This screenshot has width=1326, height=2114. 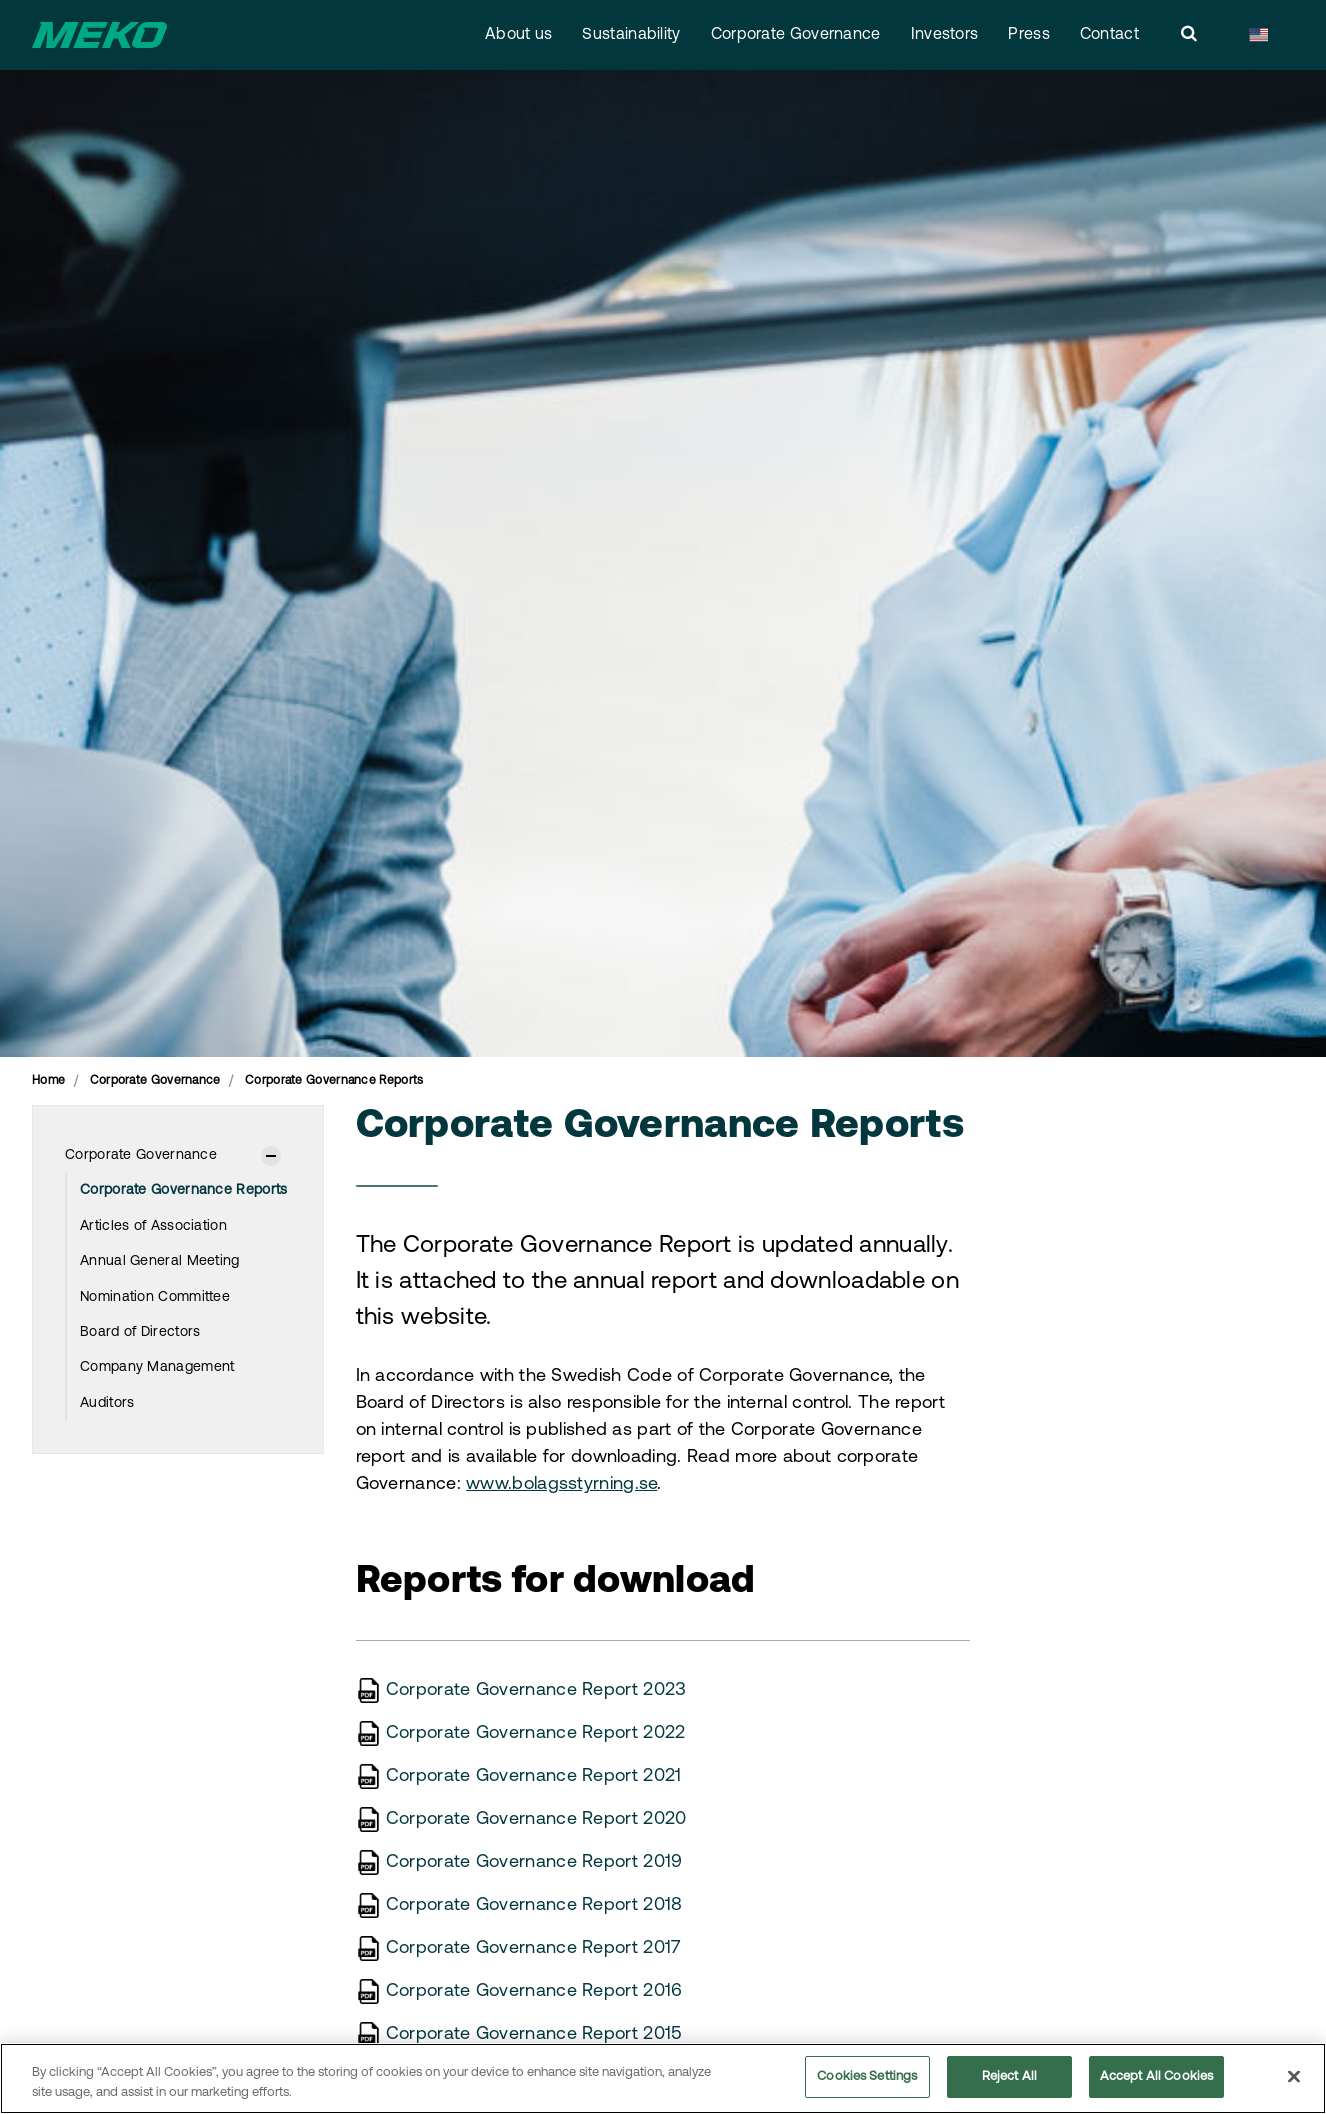 I want to click on About us, so click(x=518, y=35).